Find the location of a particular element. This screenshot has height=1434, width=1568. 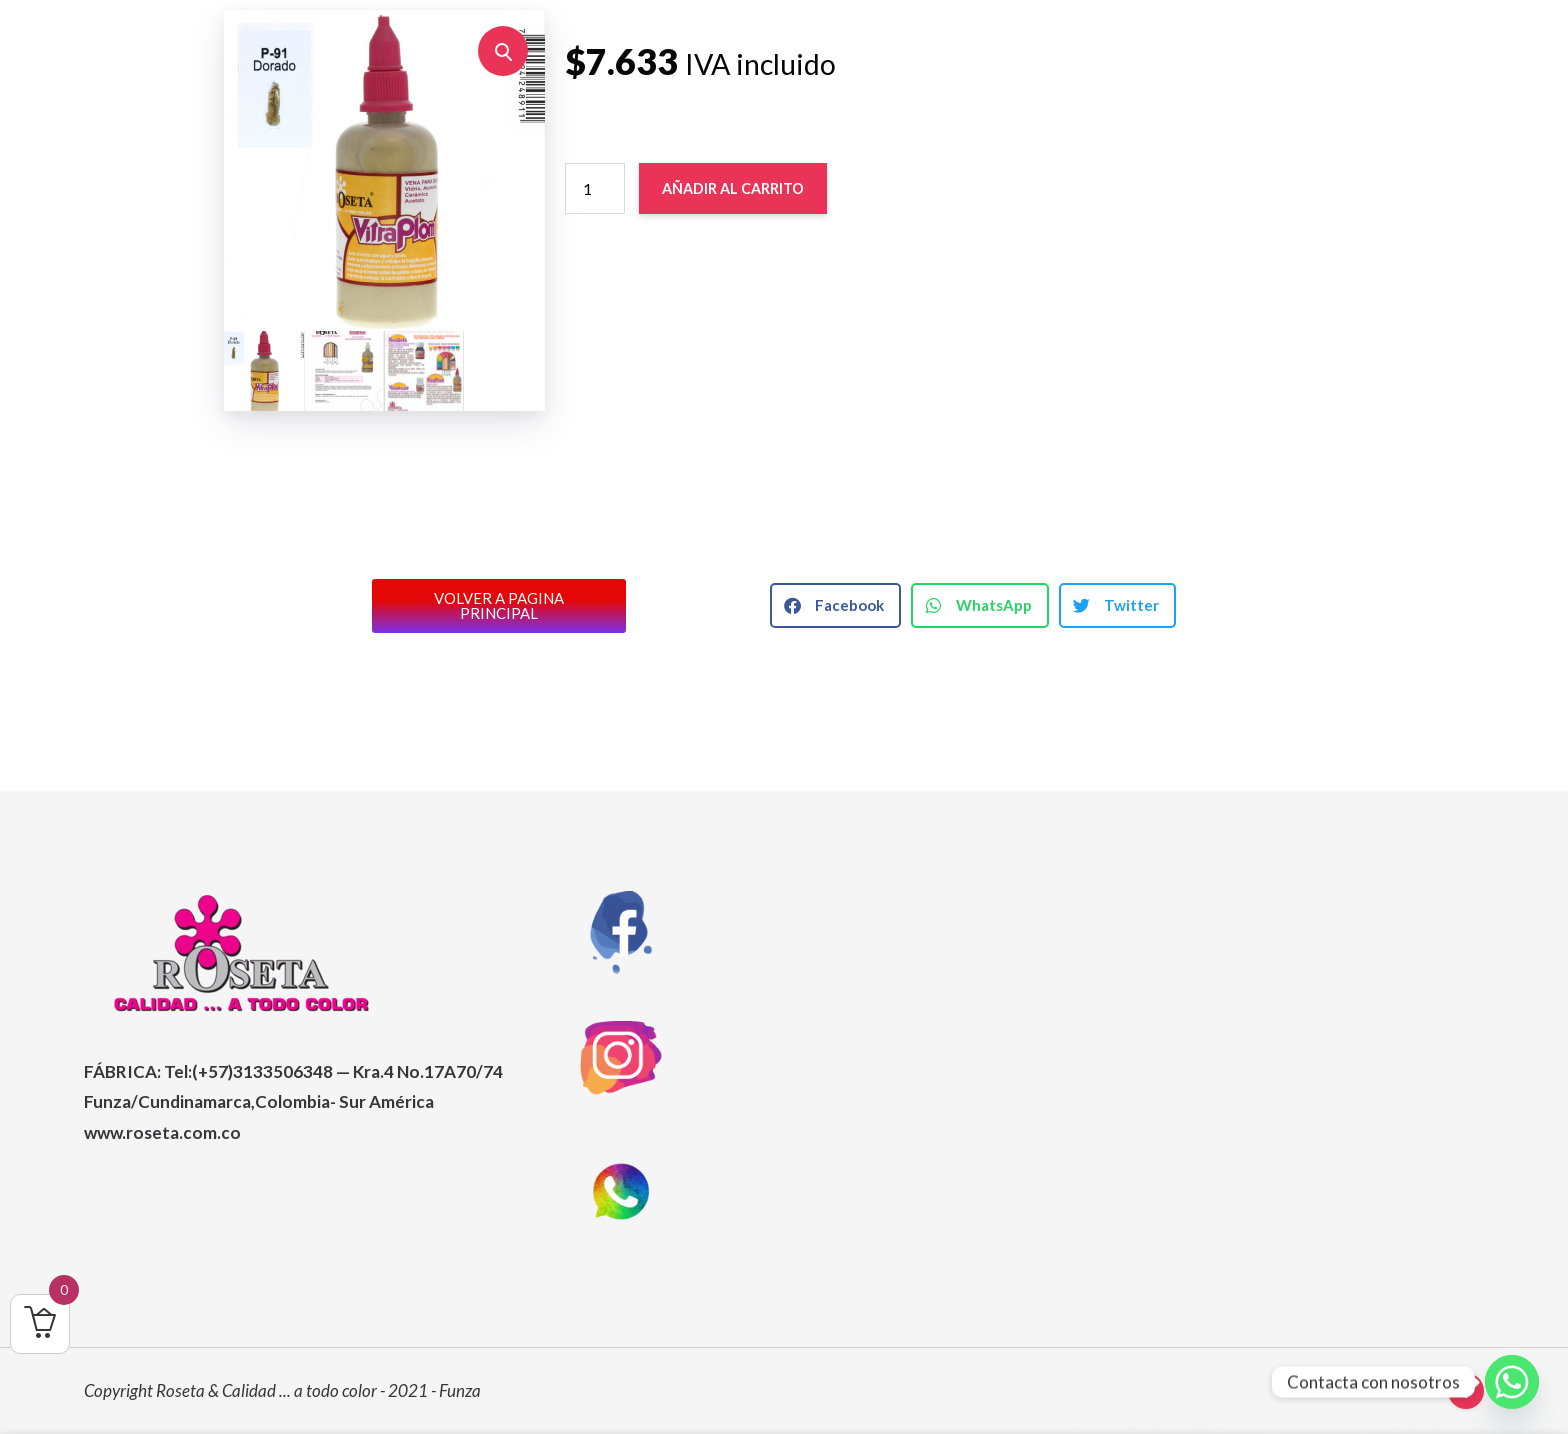

[button] is located at coordinates (503, 52).